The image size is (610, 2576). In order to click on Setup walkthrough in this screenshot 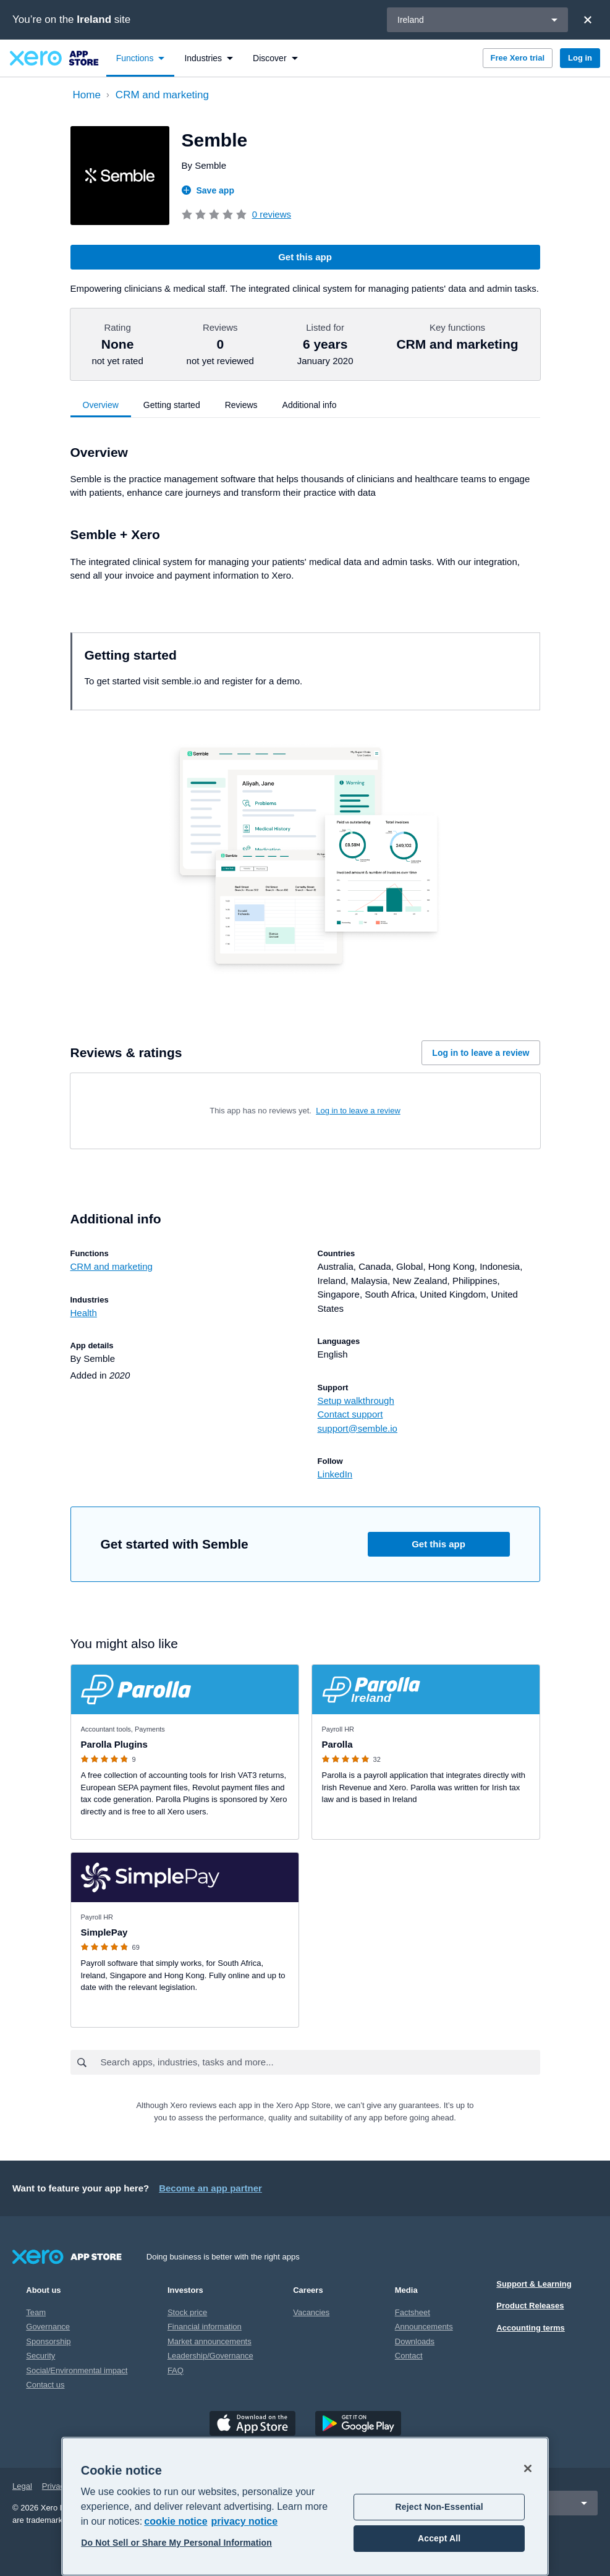, I will do `click(356, 1400)`.